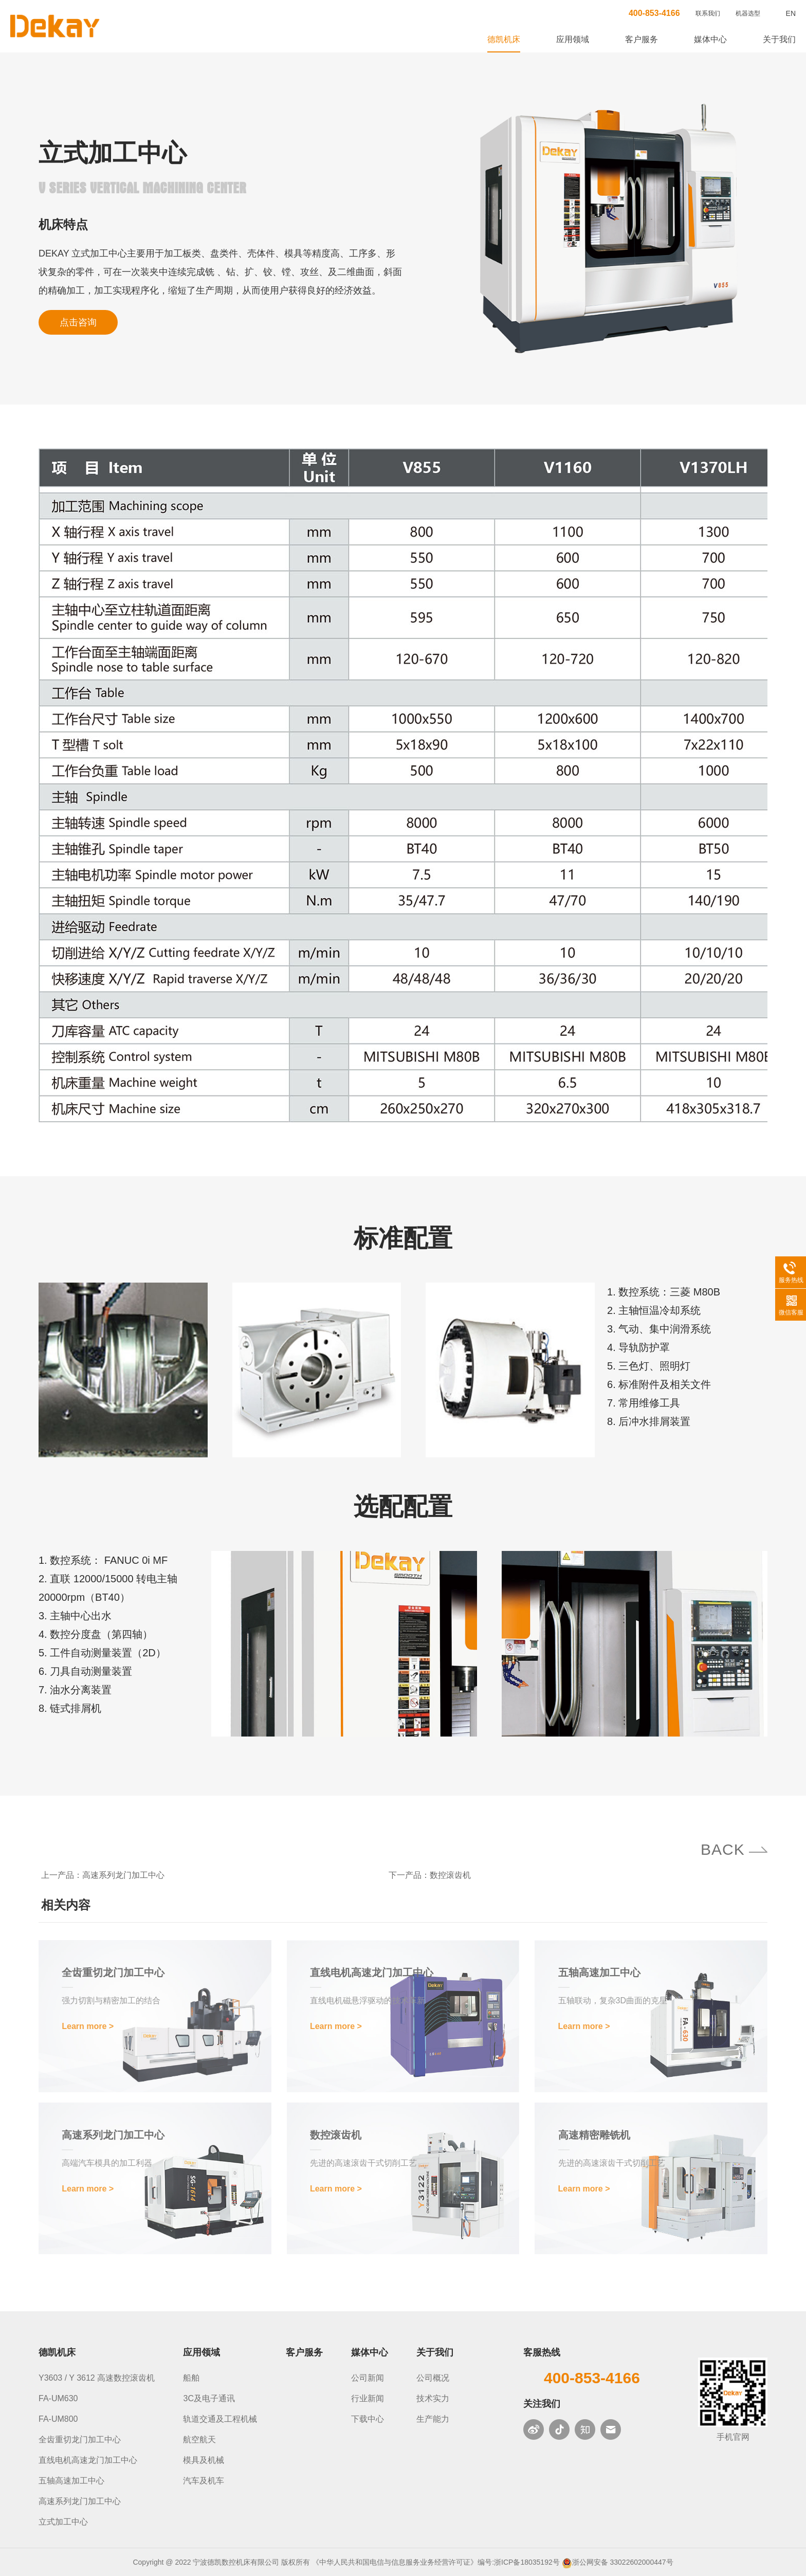 The width and height of the screenshot is (806, 2576). I want to click on 媒体中心, so click(710, 39).